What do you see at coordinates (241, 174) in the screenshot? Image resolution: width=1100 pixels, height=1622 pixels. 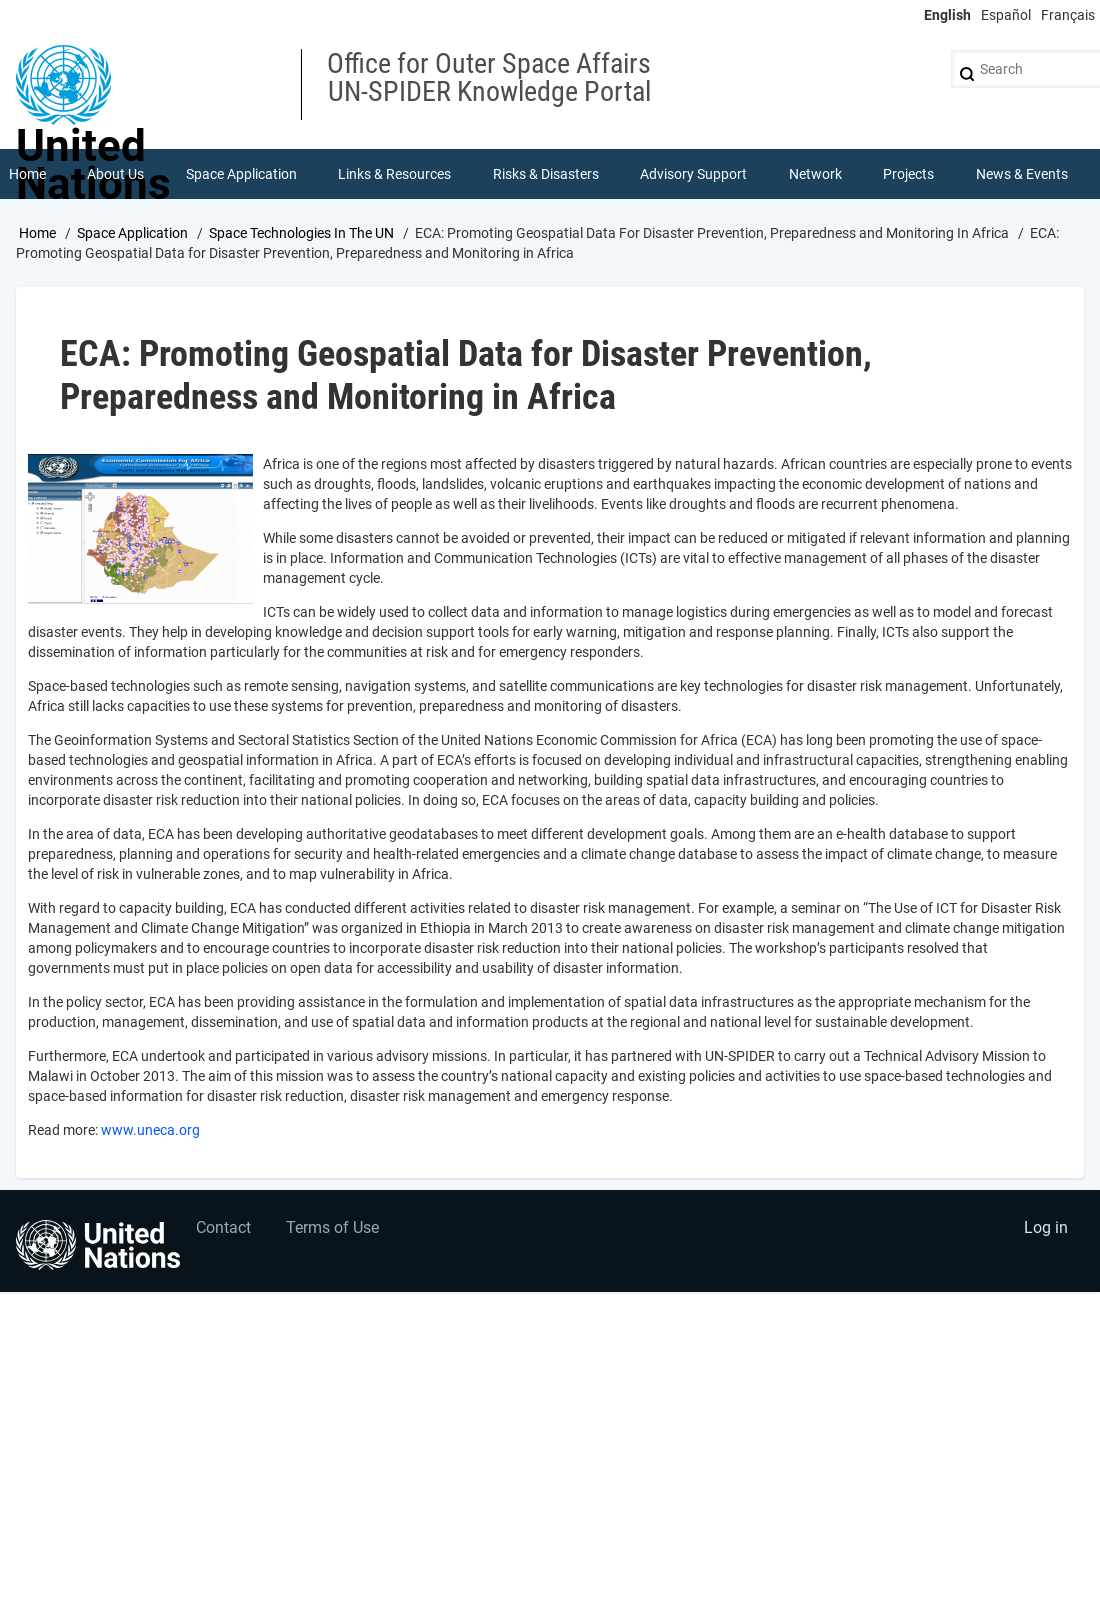 I see `Space Application [menuitem]` at bounding box center [241, 174].